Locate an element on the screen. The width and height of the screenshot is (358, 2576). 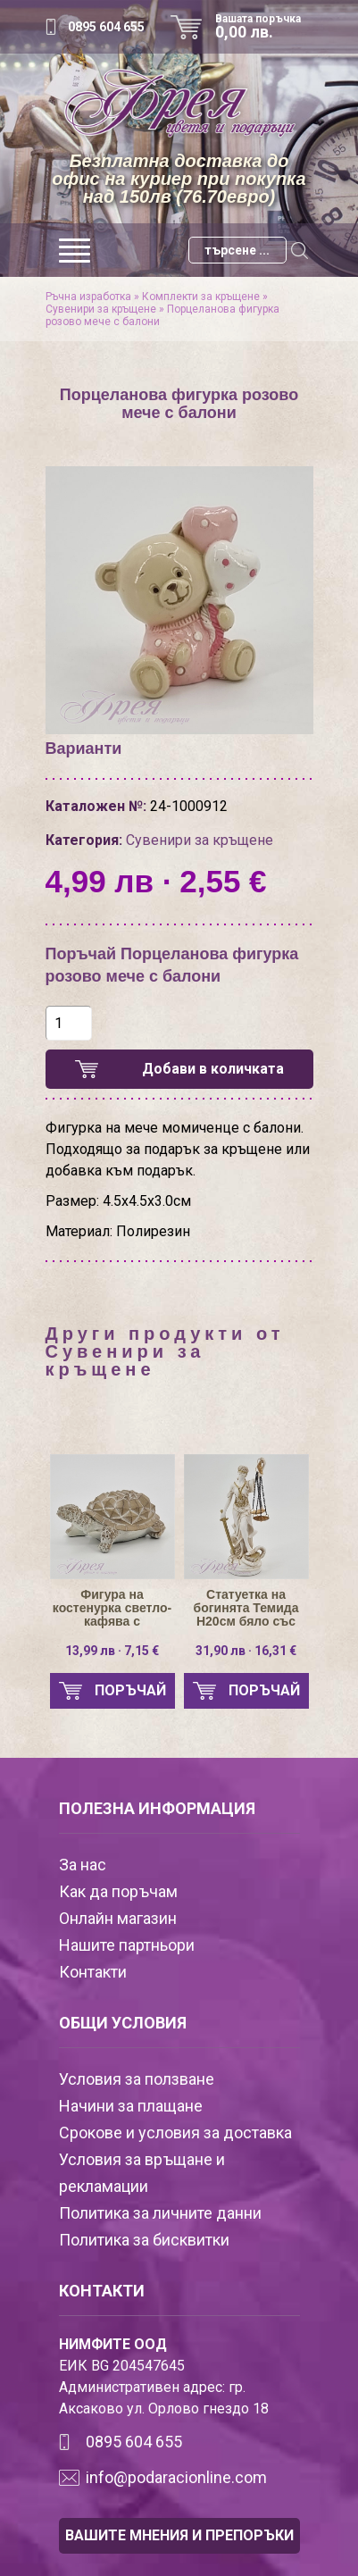
info@podaracionline.com is located at coordinates (176, 2477).